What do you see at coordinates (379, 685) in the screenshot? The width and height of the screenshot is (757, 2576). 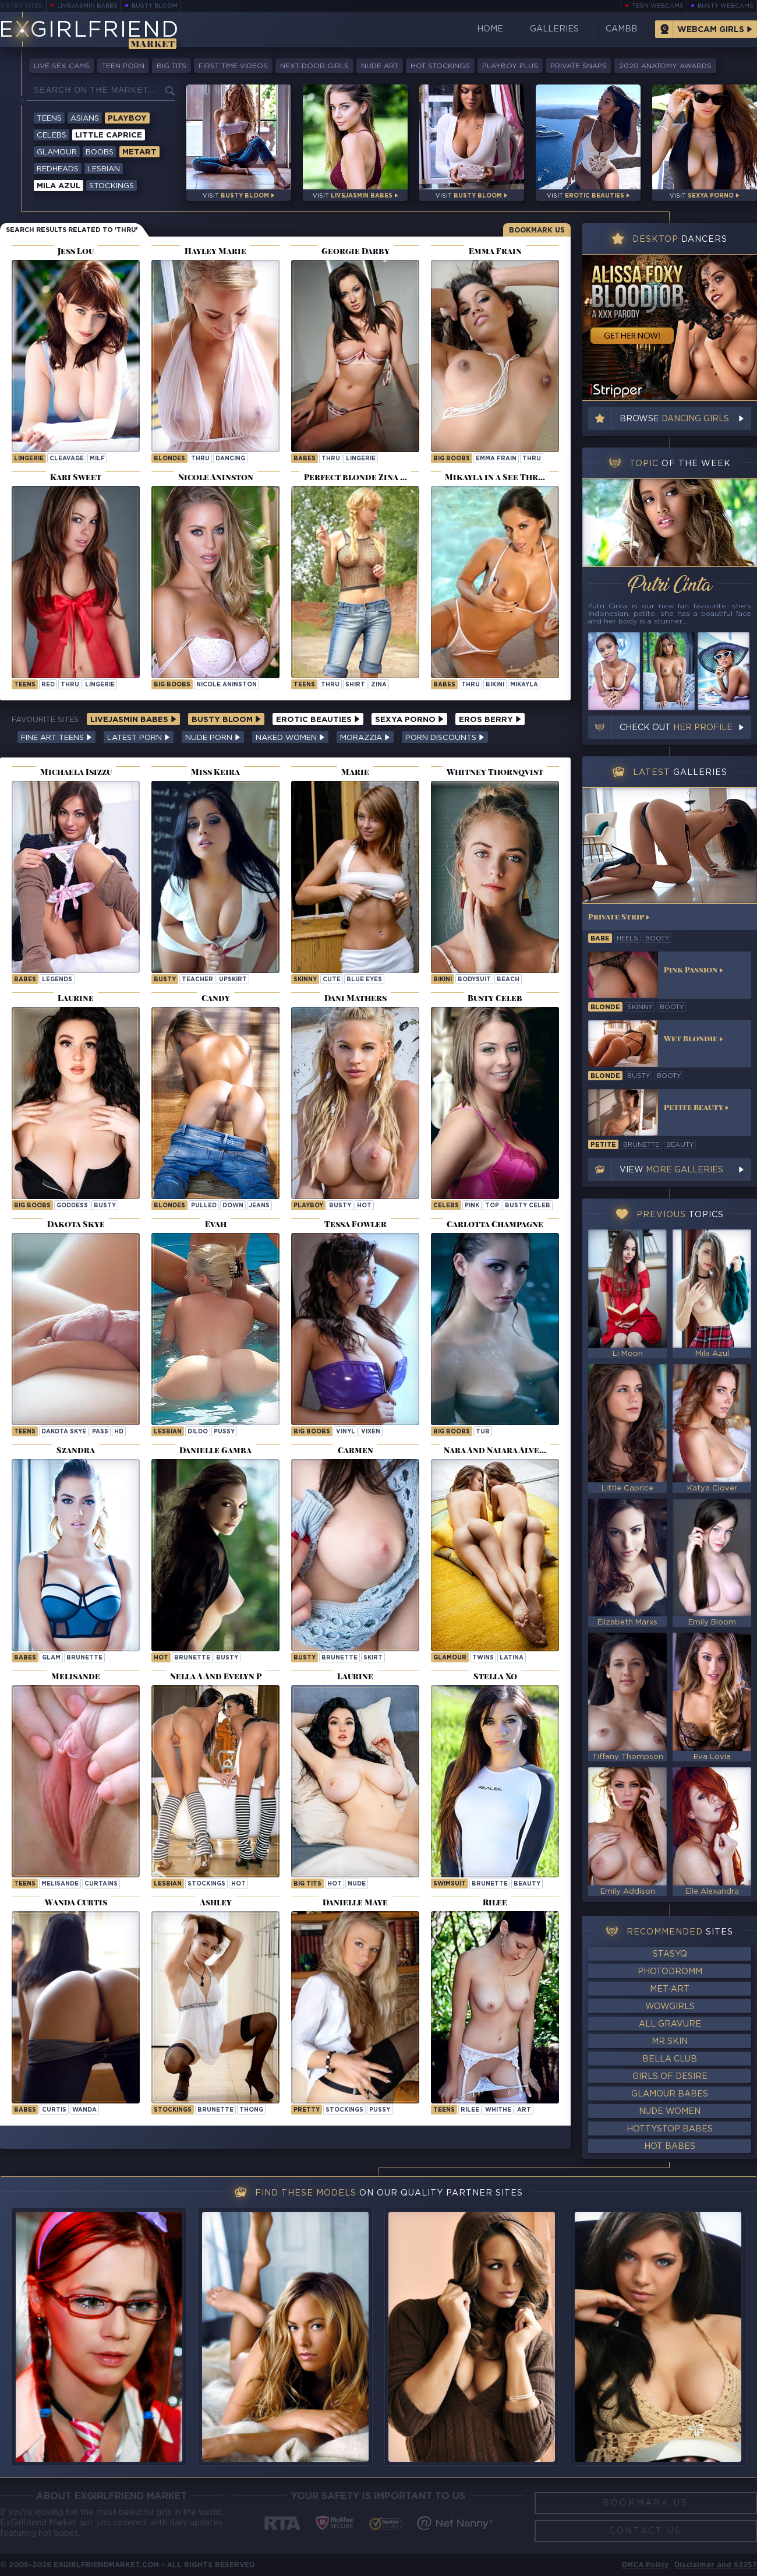 I see `zina` at bounding box center [379, 685].